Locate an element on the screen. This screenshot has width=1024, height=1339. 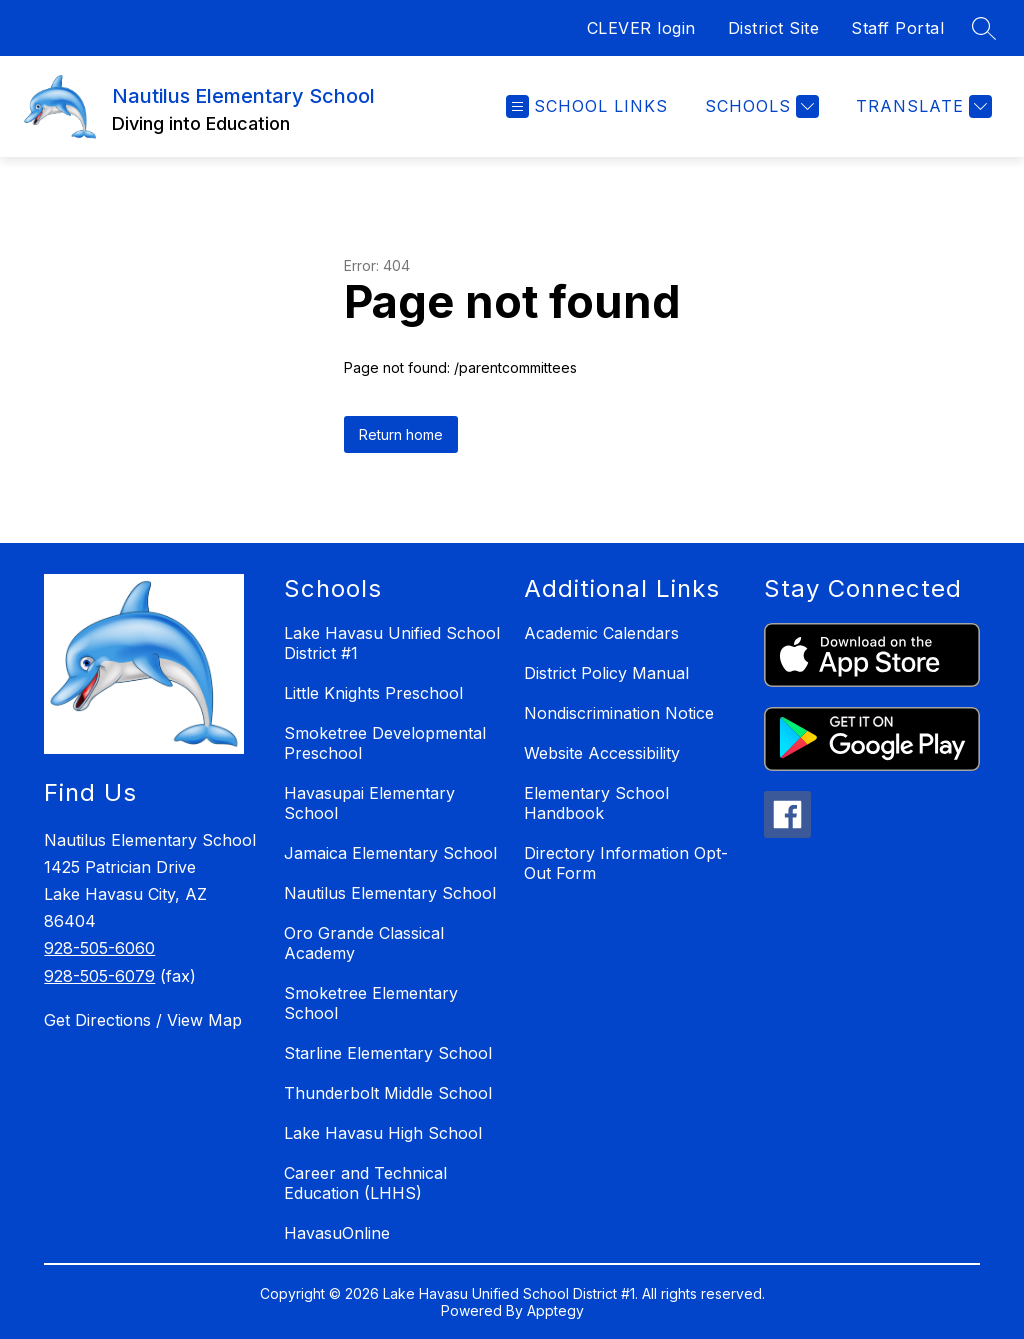
District Site is located at coordinates (774, 28).